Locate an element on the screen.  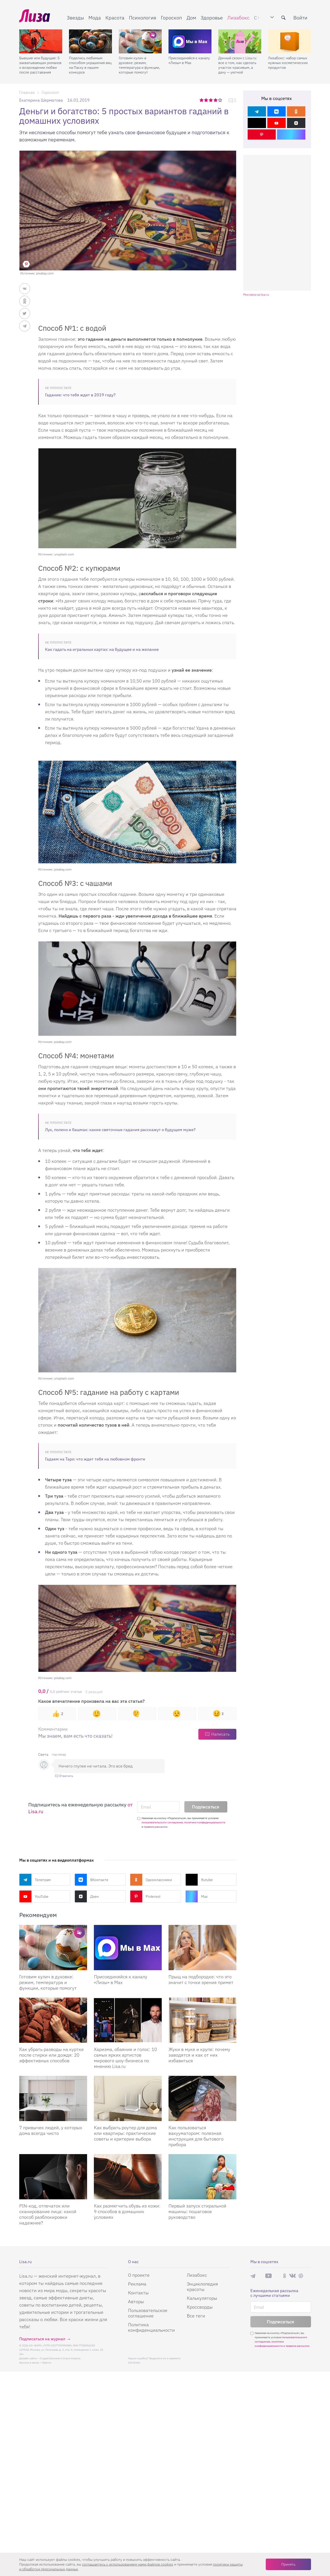
1 звезда is located at coordinates (201, 100).